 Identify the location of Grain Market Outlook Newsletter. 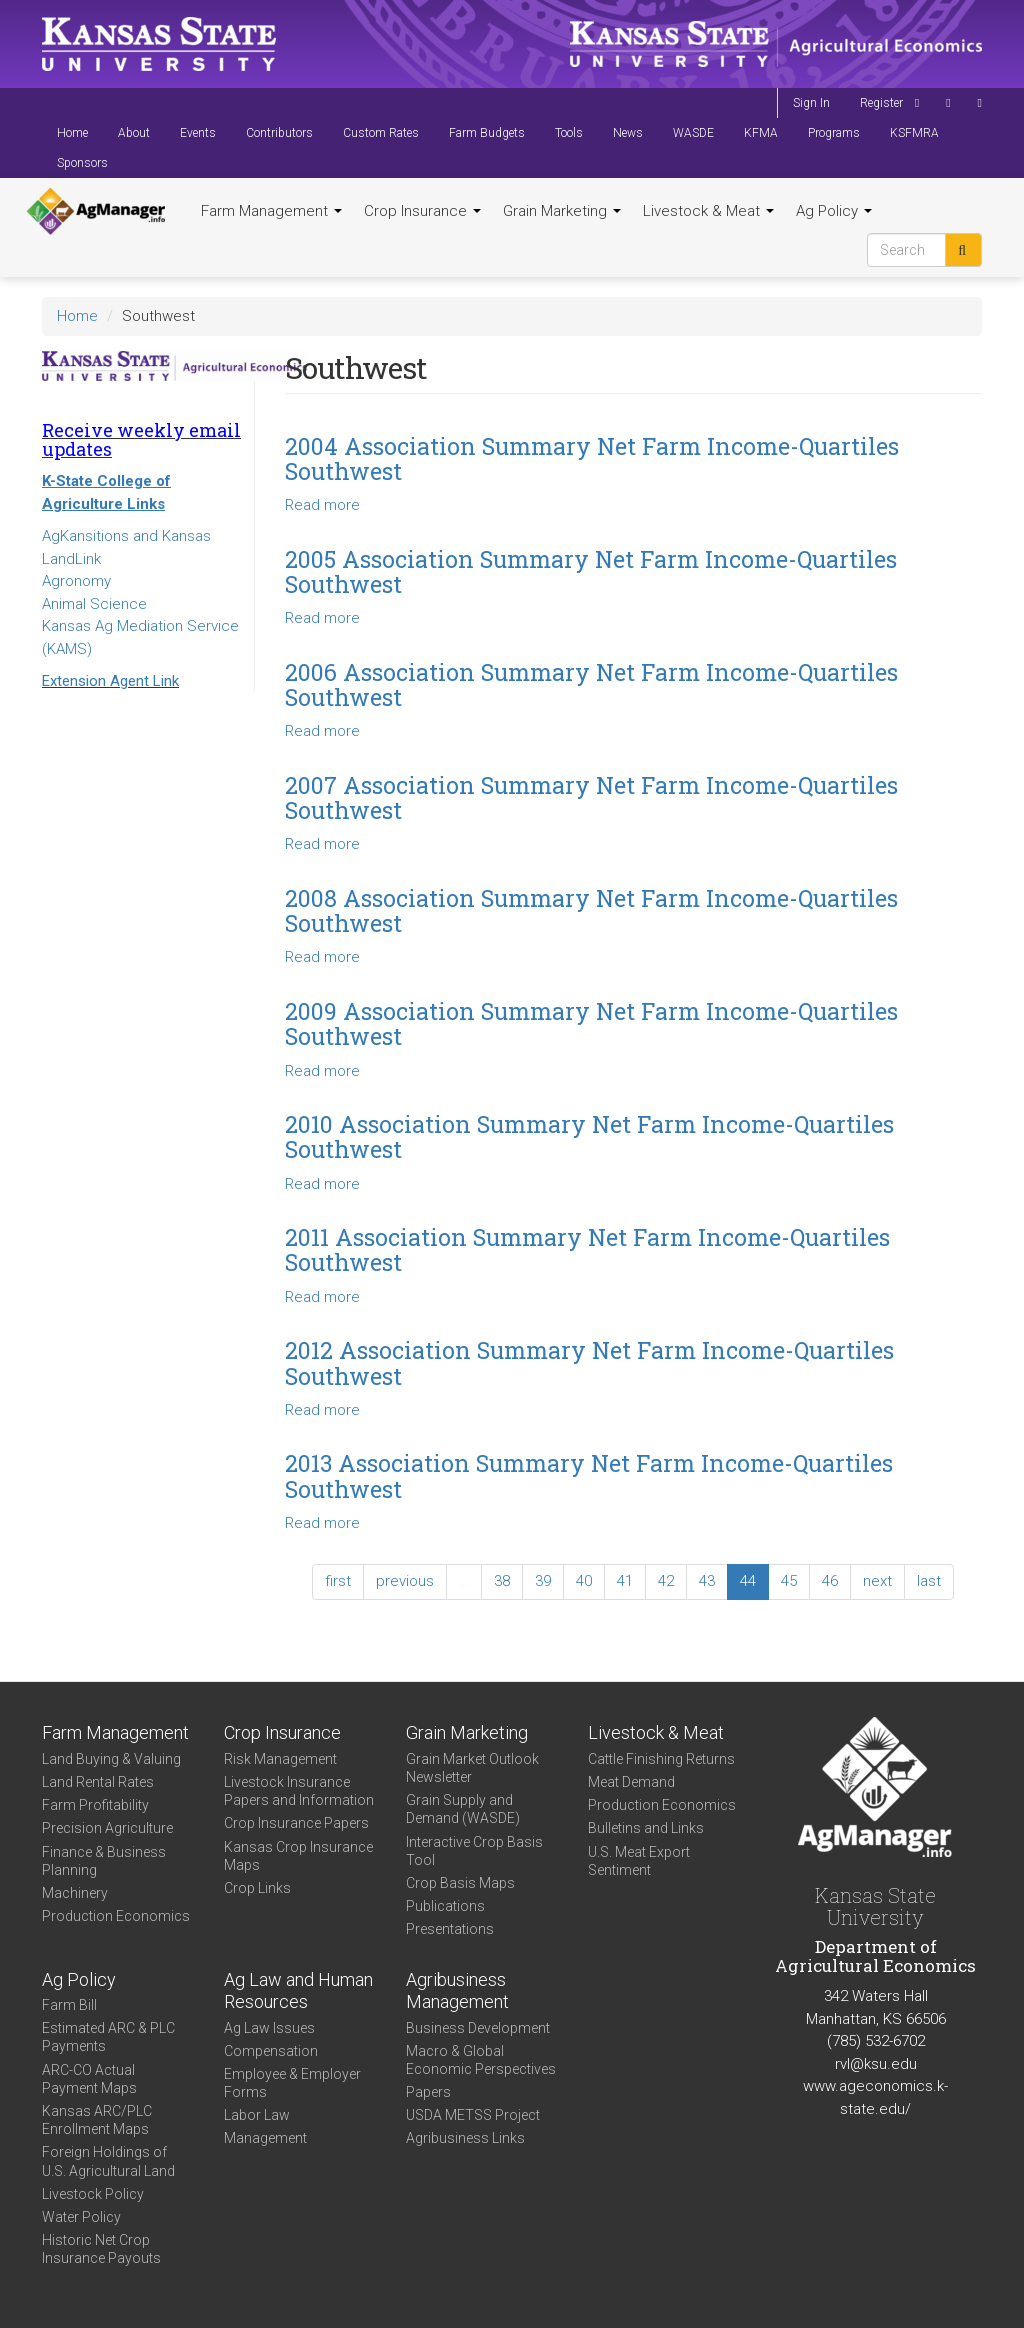
(472, 1768).